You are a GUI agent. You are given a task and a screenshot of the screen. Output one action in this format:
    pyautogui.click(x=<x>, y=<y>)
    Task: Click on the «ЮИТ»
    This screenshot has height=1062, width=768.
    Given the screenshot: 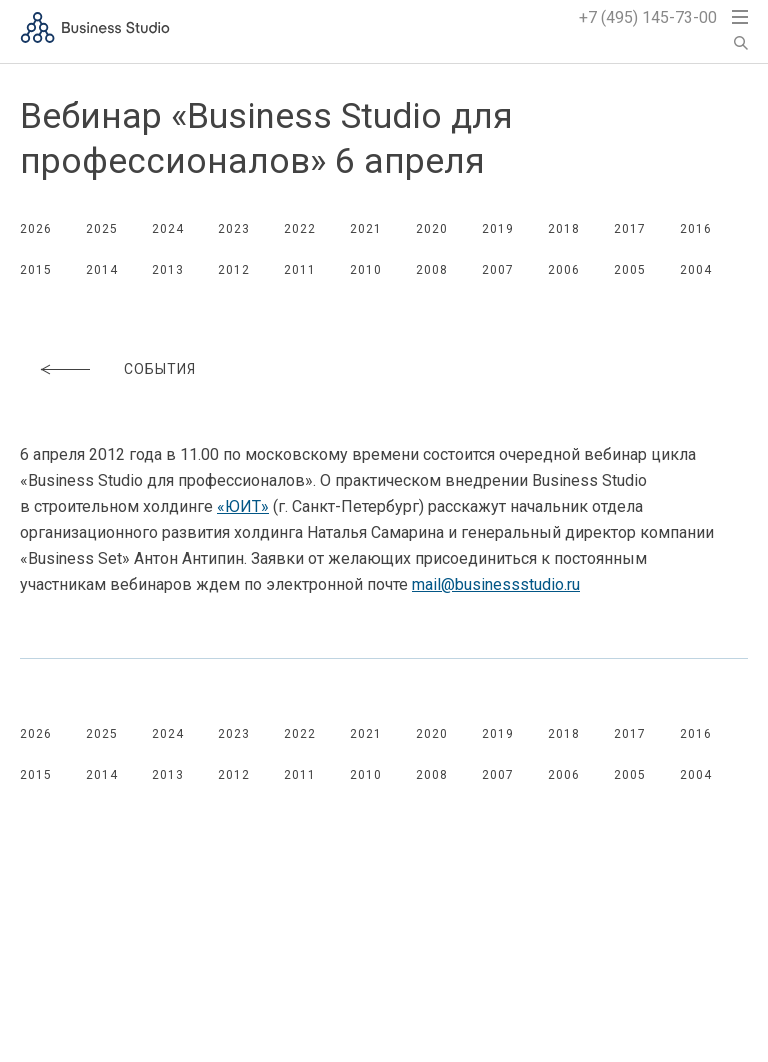 What is the action you would take?
    pyautogui.click(x=243, y=506)
    